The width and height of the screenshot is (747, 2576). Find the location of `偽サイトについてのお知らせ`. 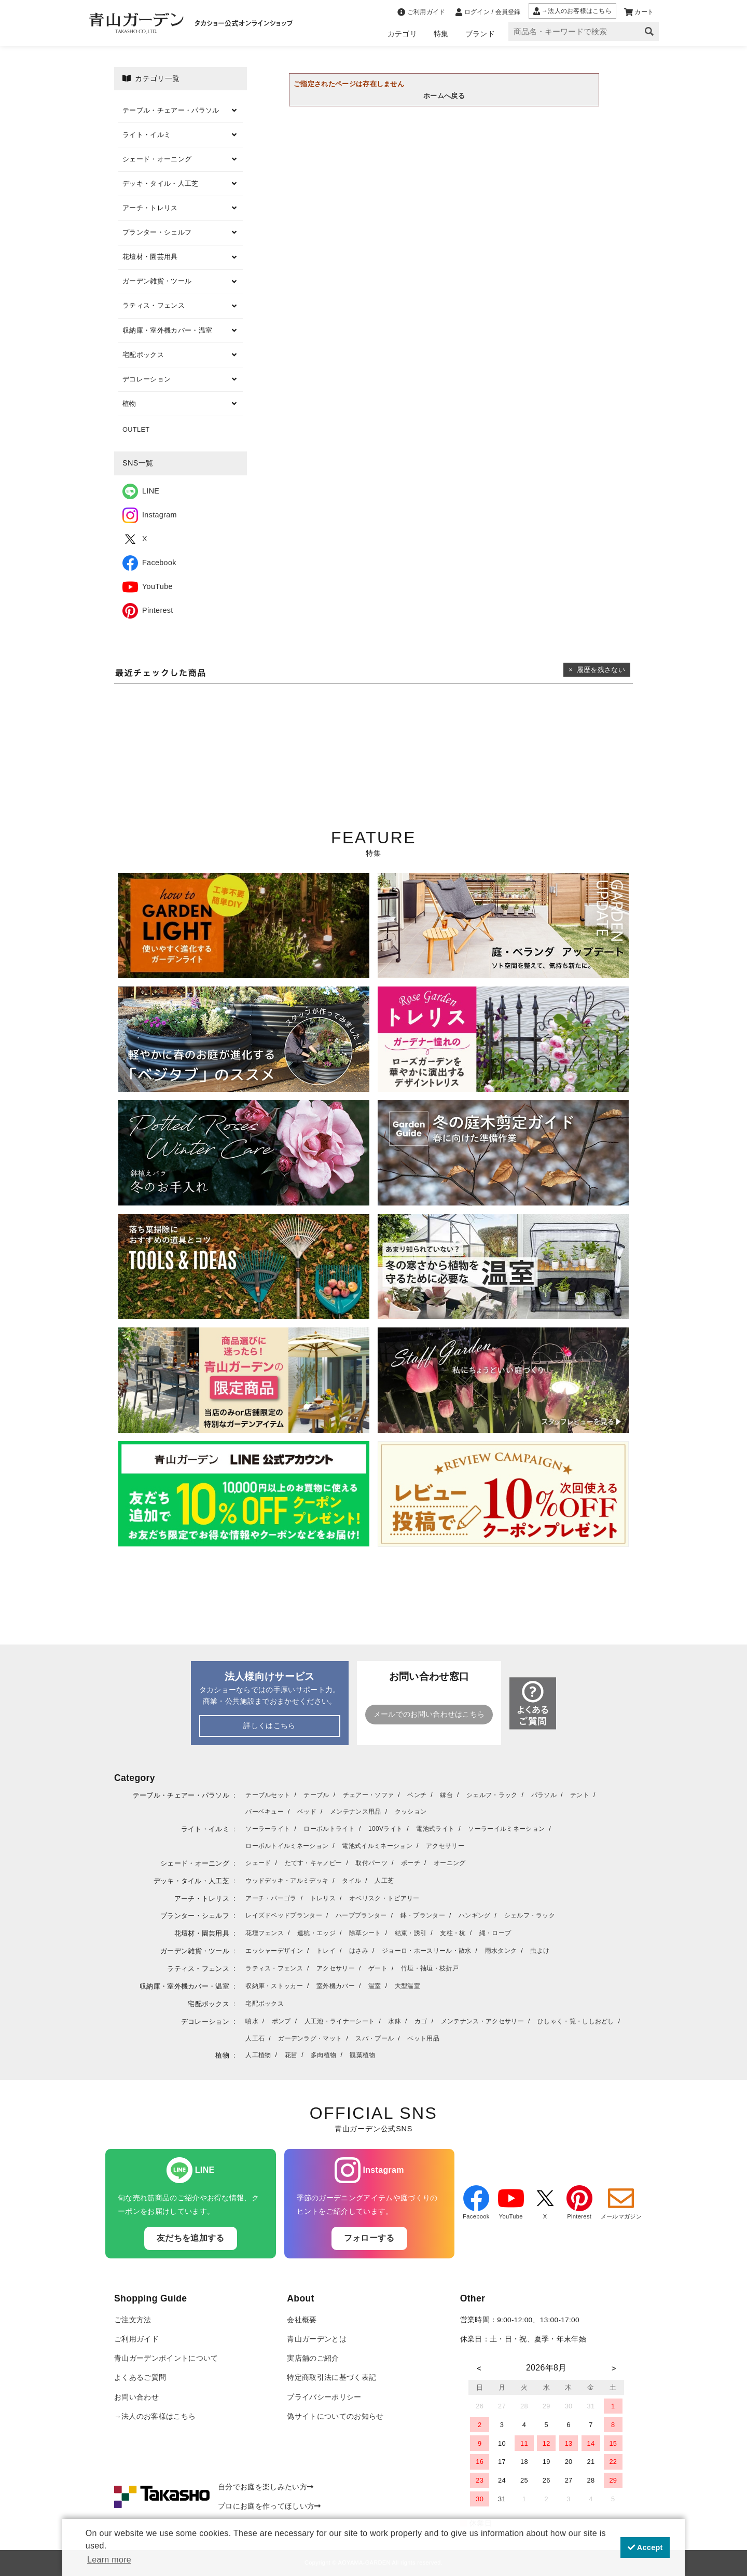

偽サイトについてのお知らせ is located at coordinates (335, 2416).